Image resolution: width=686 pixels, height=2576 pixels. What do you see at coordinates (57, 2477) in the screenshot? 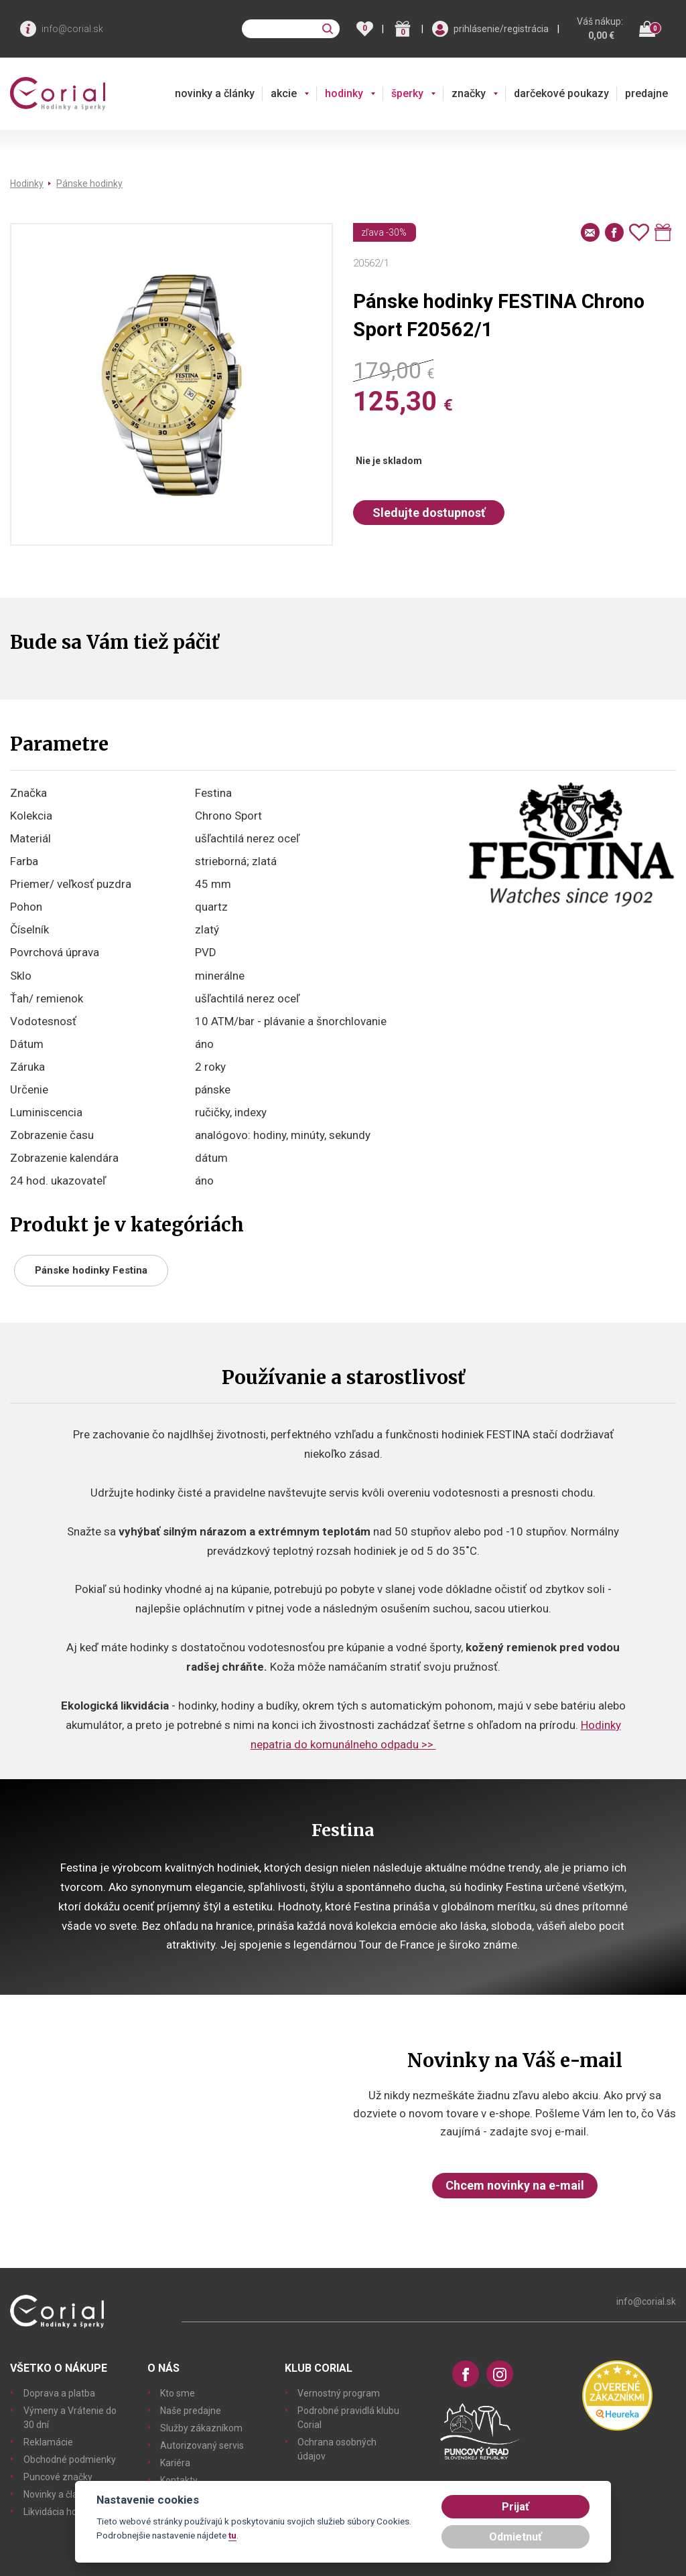
I see `Puncové značky` at bounding box center [57, 2477].